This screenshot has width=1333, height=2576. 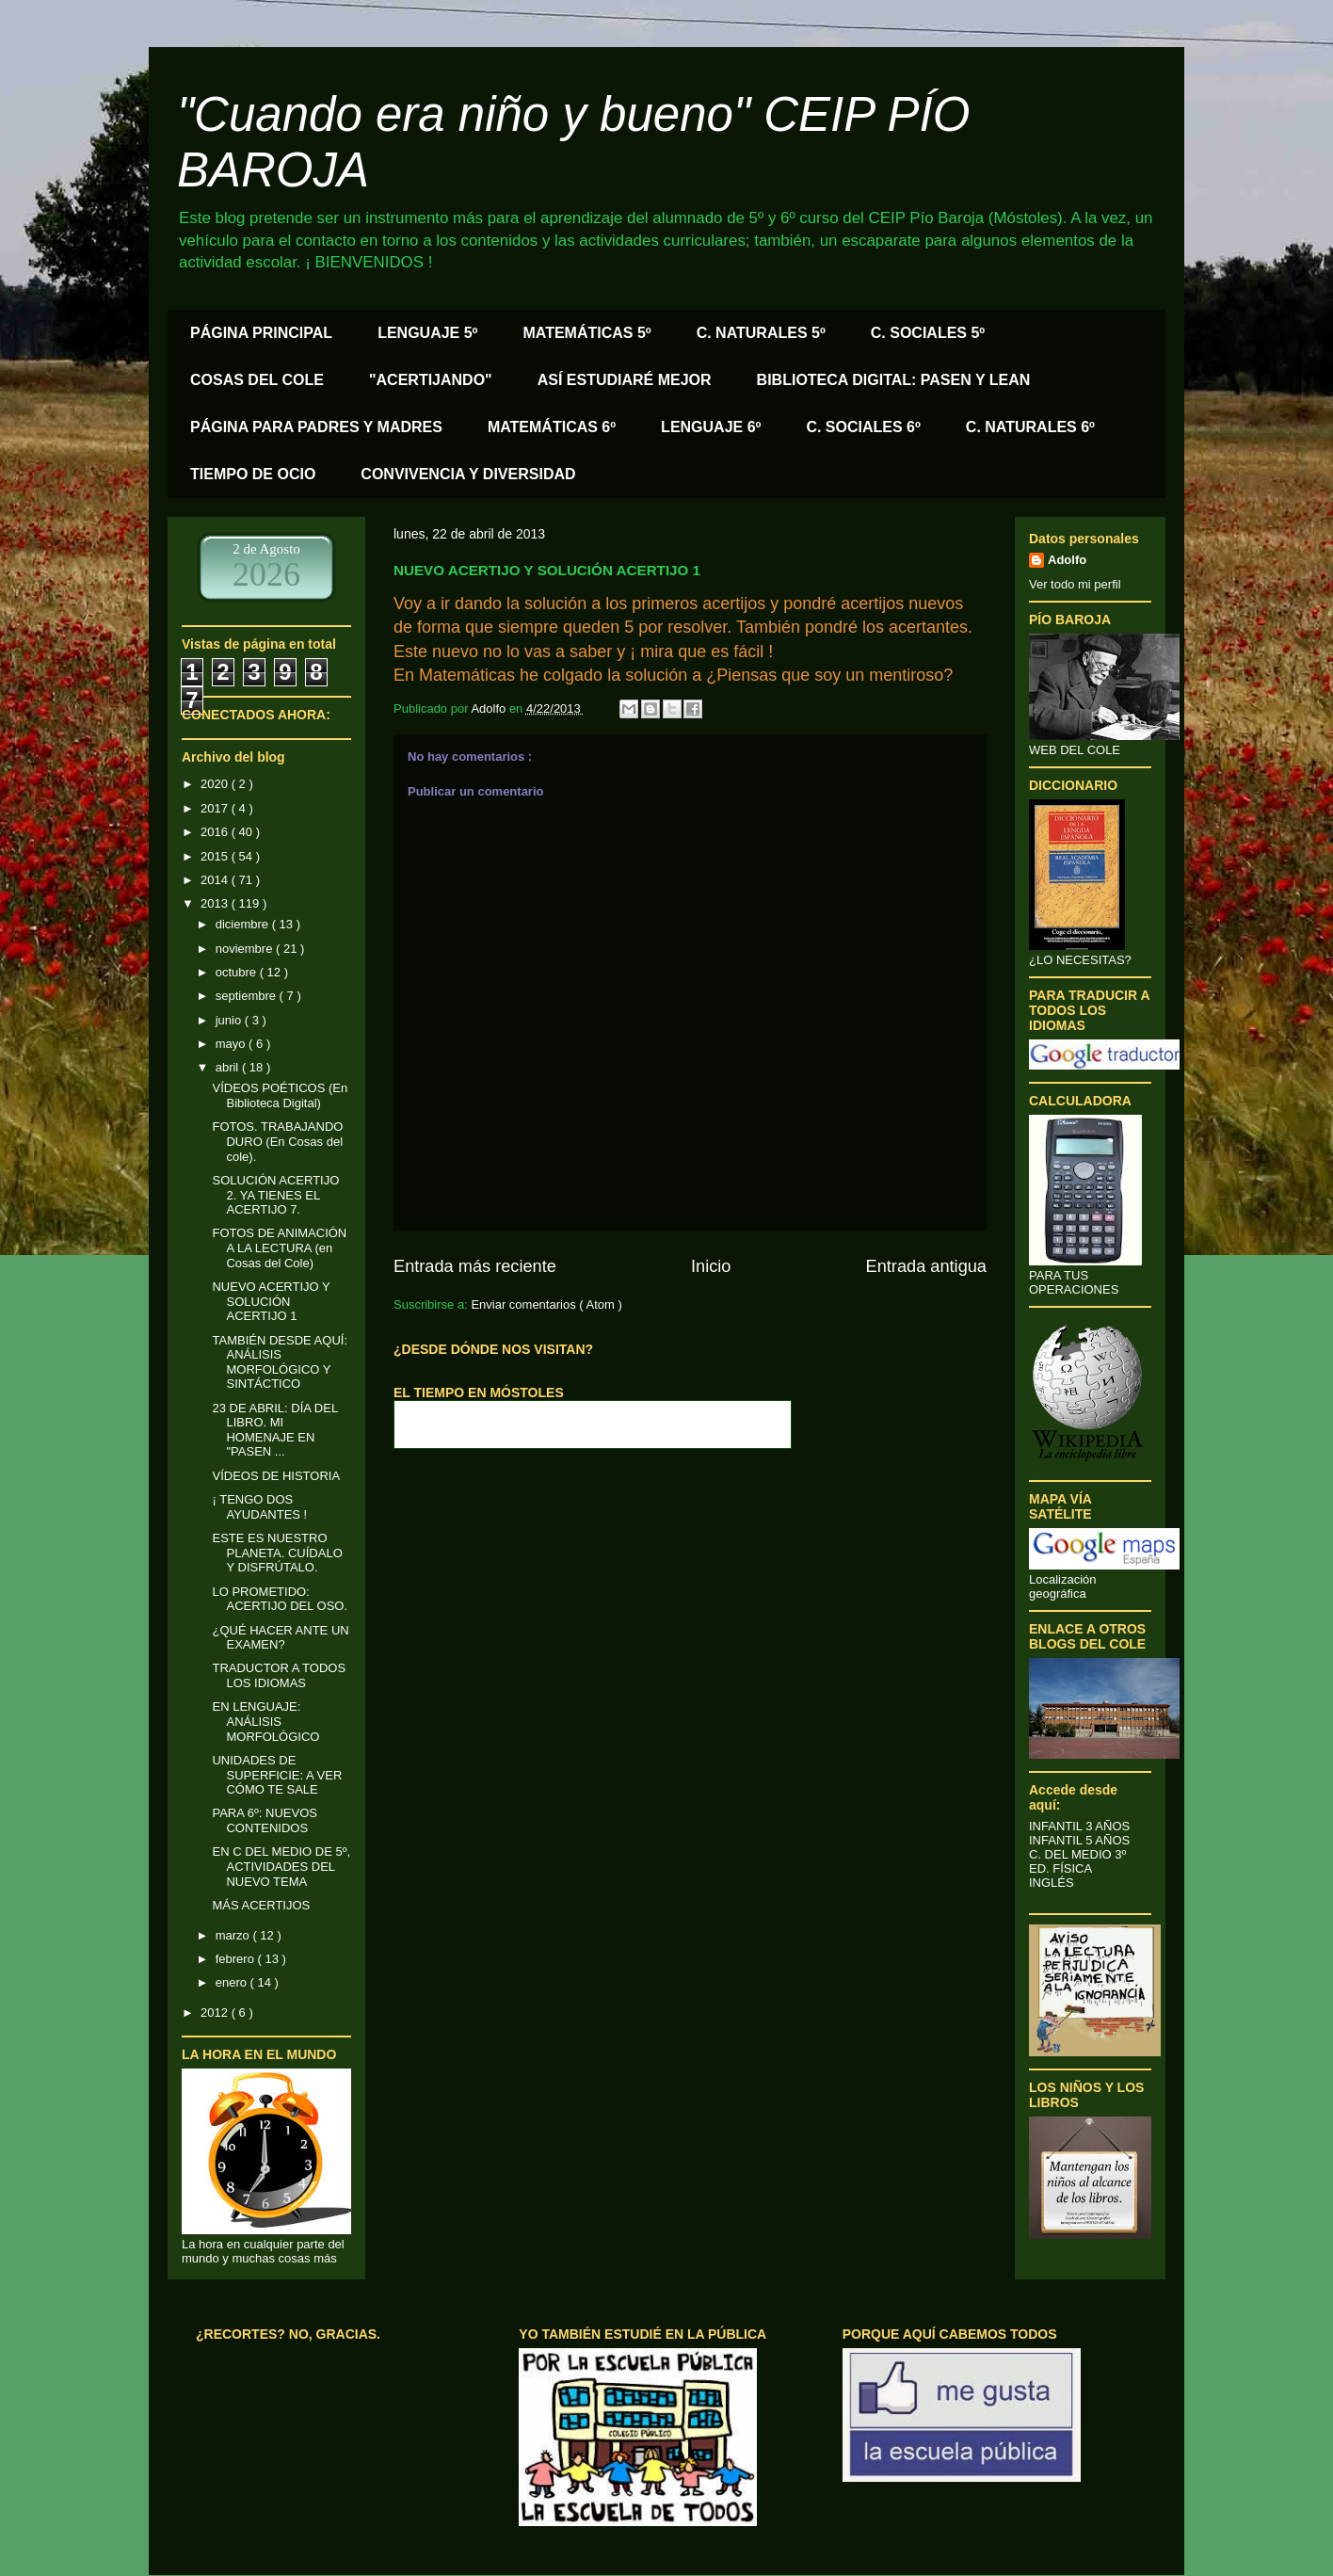 What do you see at coordinates (244, 924) in the screenshot?
I see `diciembre` at bounding box center [244, 924].